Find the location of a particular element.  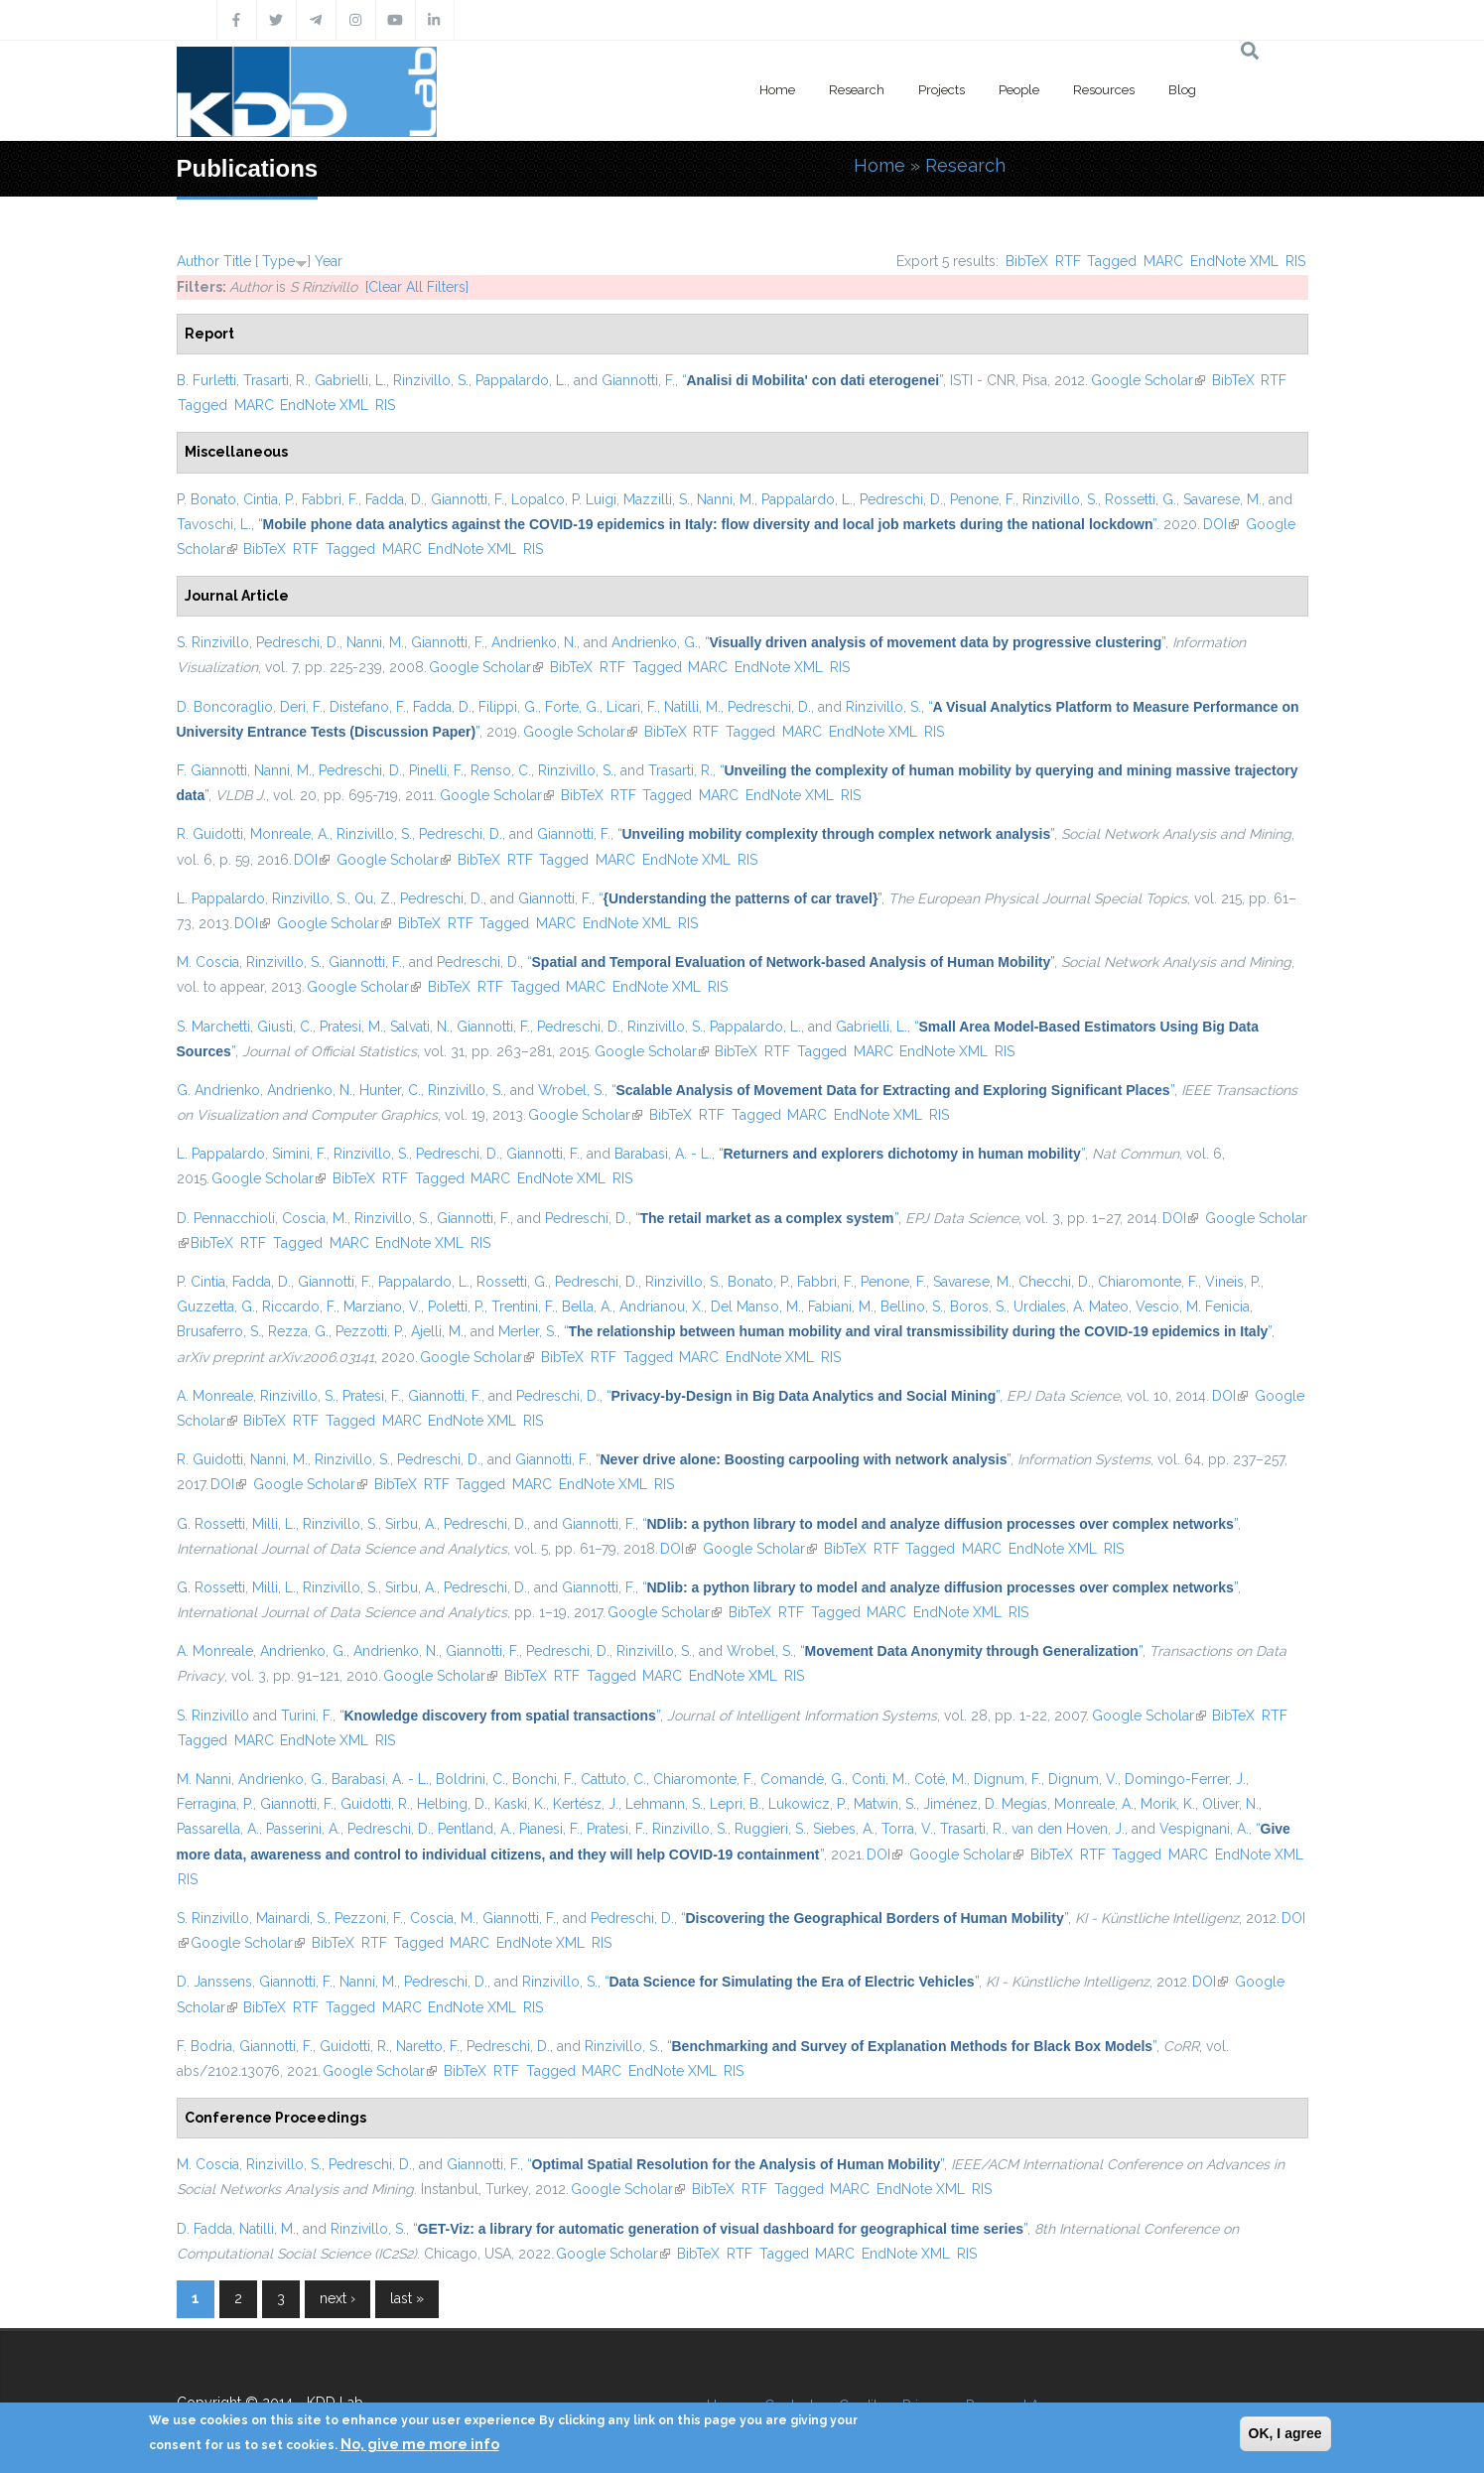

Urdiales, A. Mateo is located at coordinates (1071, 1306).